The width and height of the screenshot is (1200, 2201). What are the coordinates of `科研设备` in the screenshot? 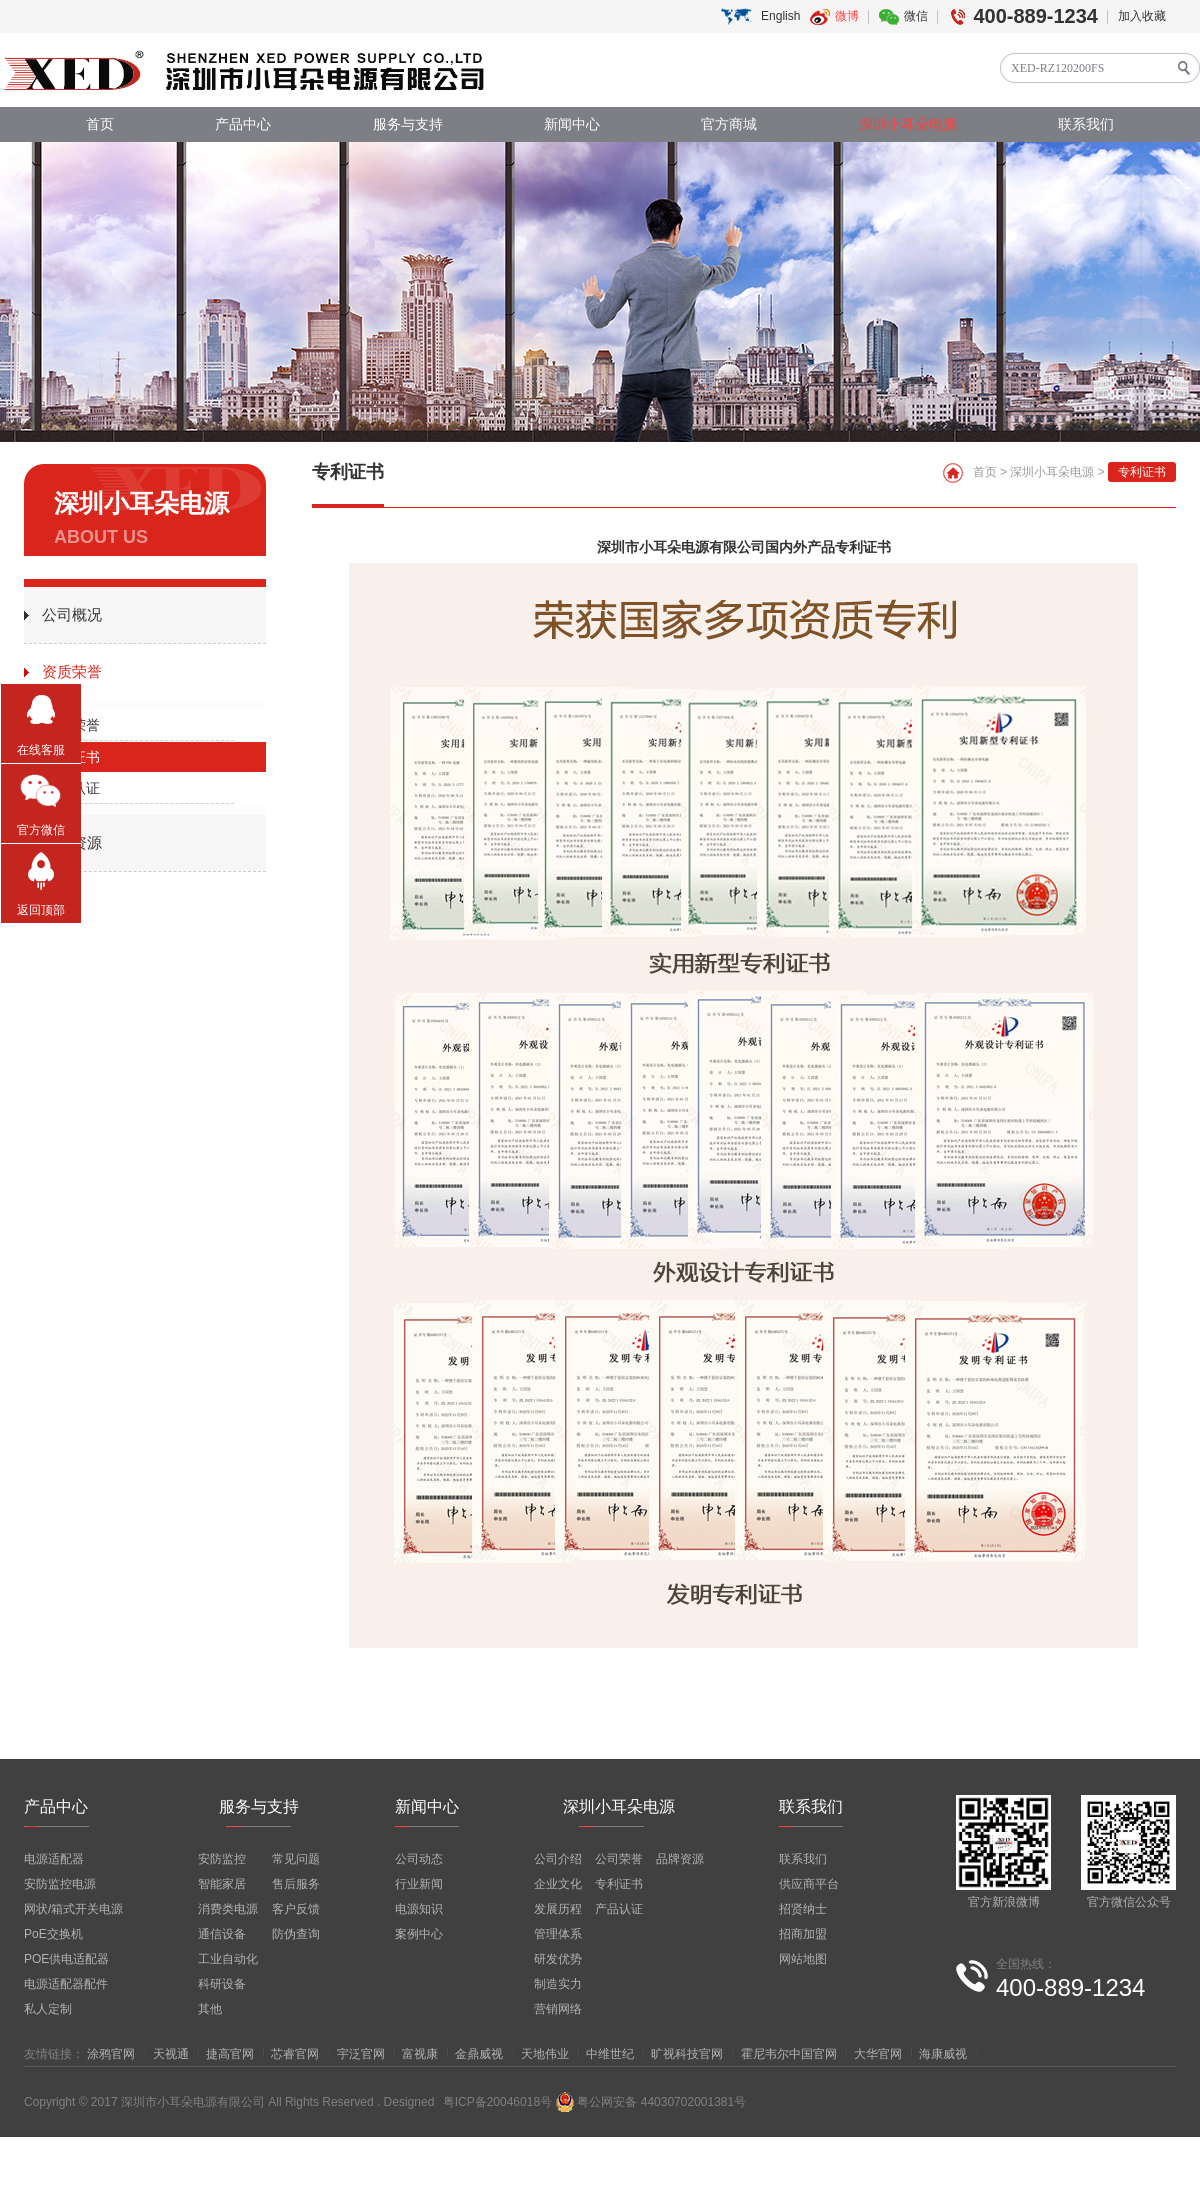 It's located at (222, 1984).